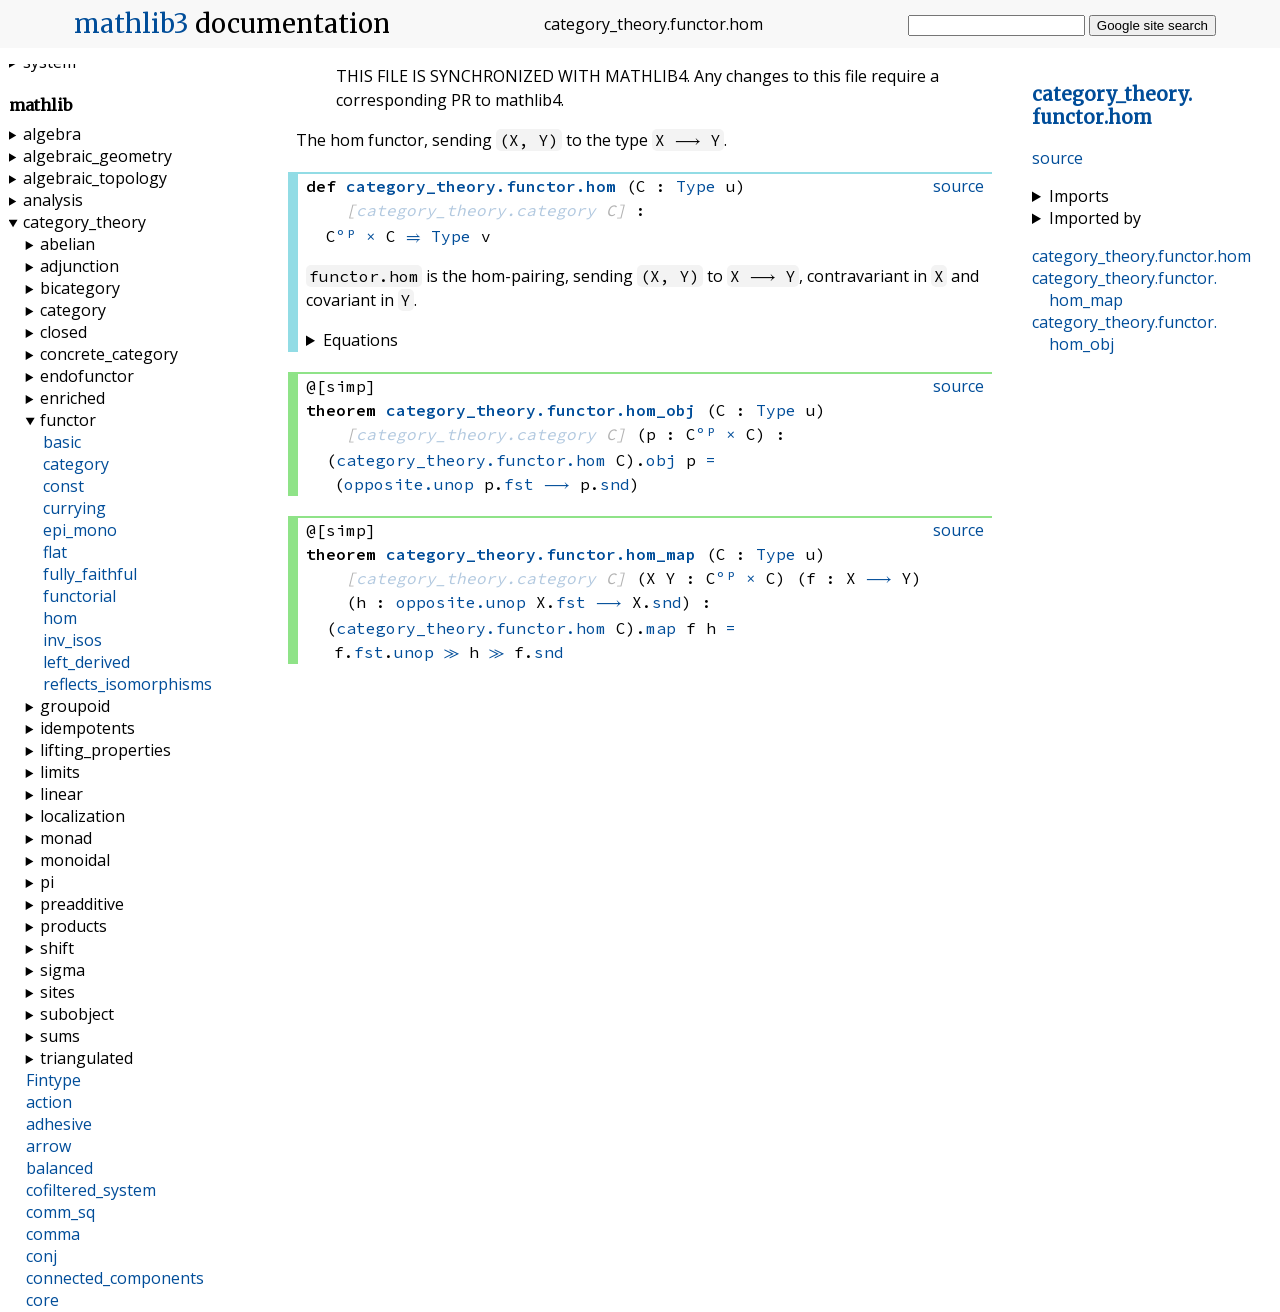  What do you see at coordinates (42, 1300) in the screenshot?
I see `core` at bounding box center [42, 1300].